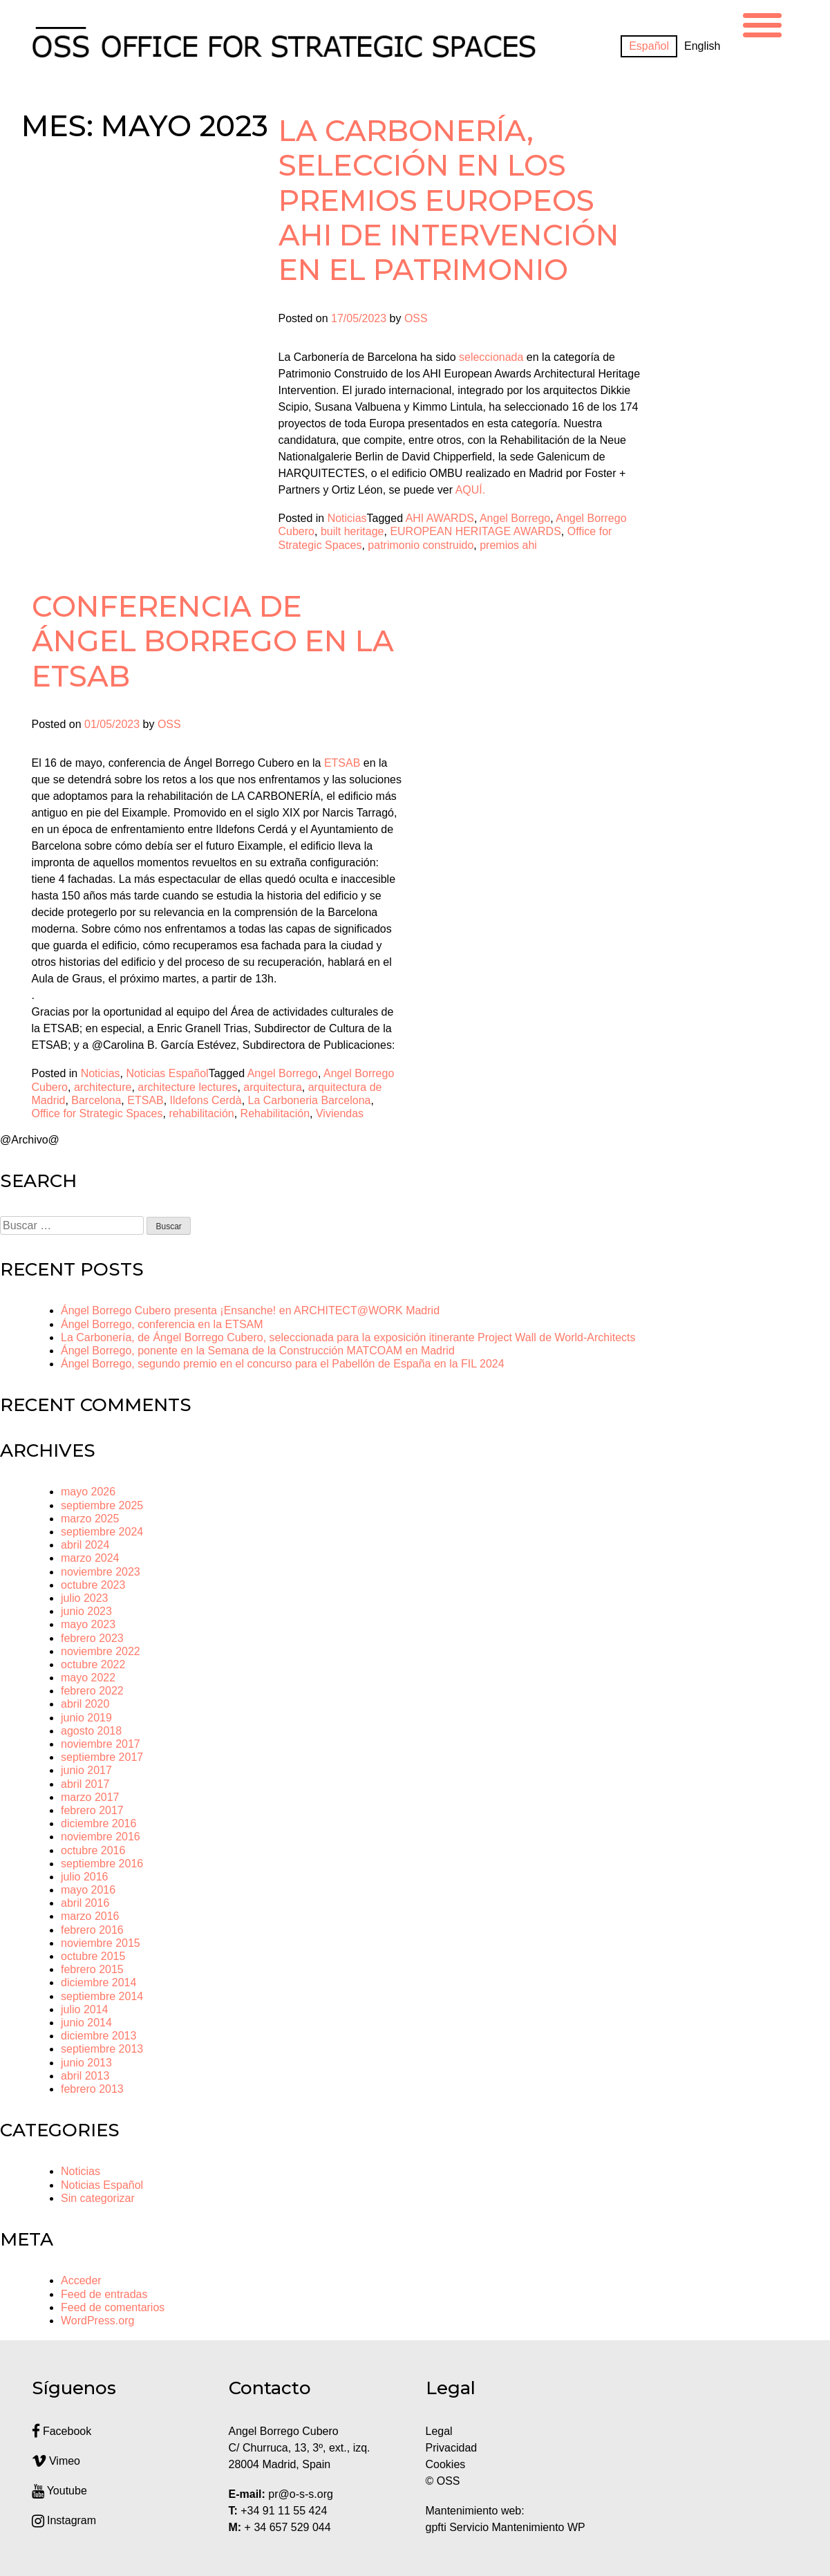 This screenshot has height=2576, width=830. What do you see at coordinates (92, 1691) in the screenshot?
I see `febrero 2022` at bounding box center [92, 1691].